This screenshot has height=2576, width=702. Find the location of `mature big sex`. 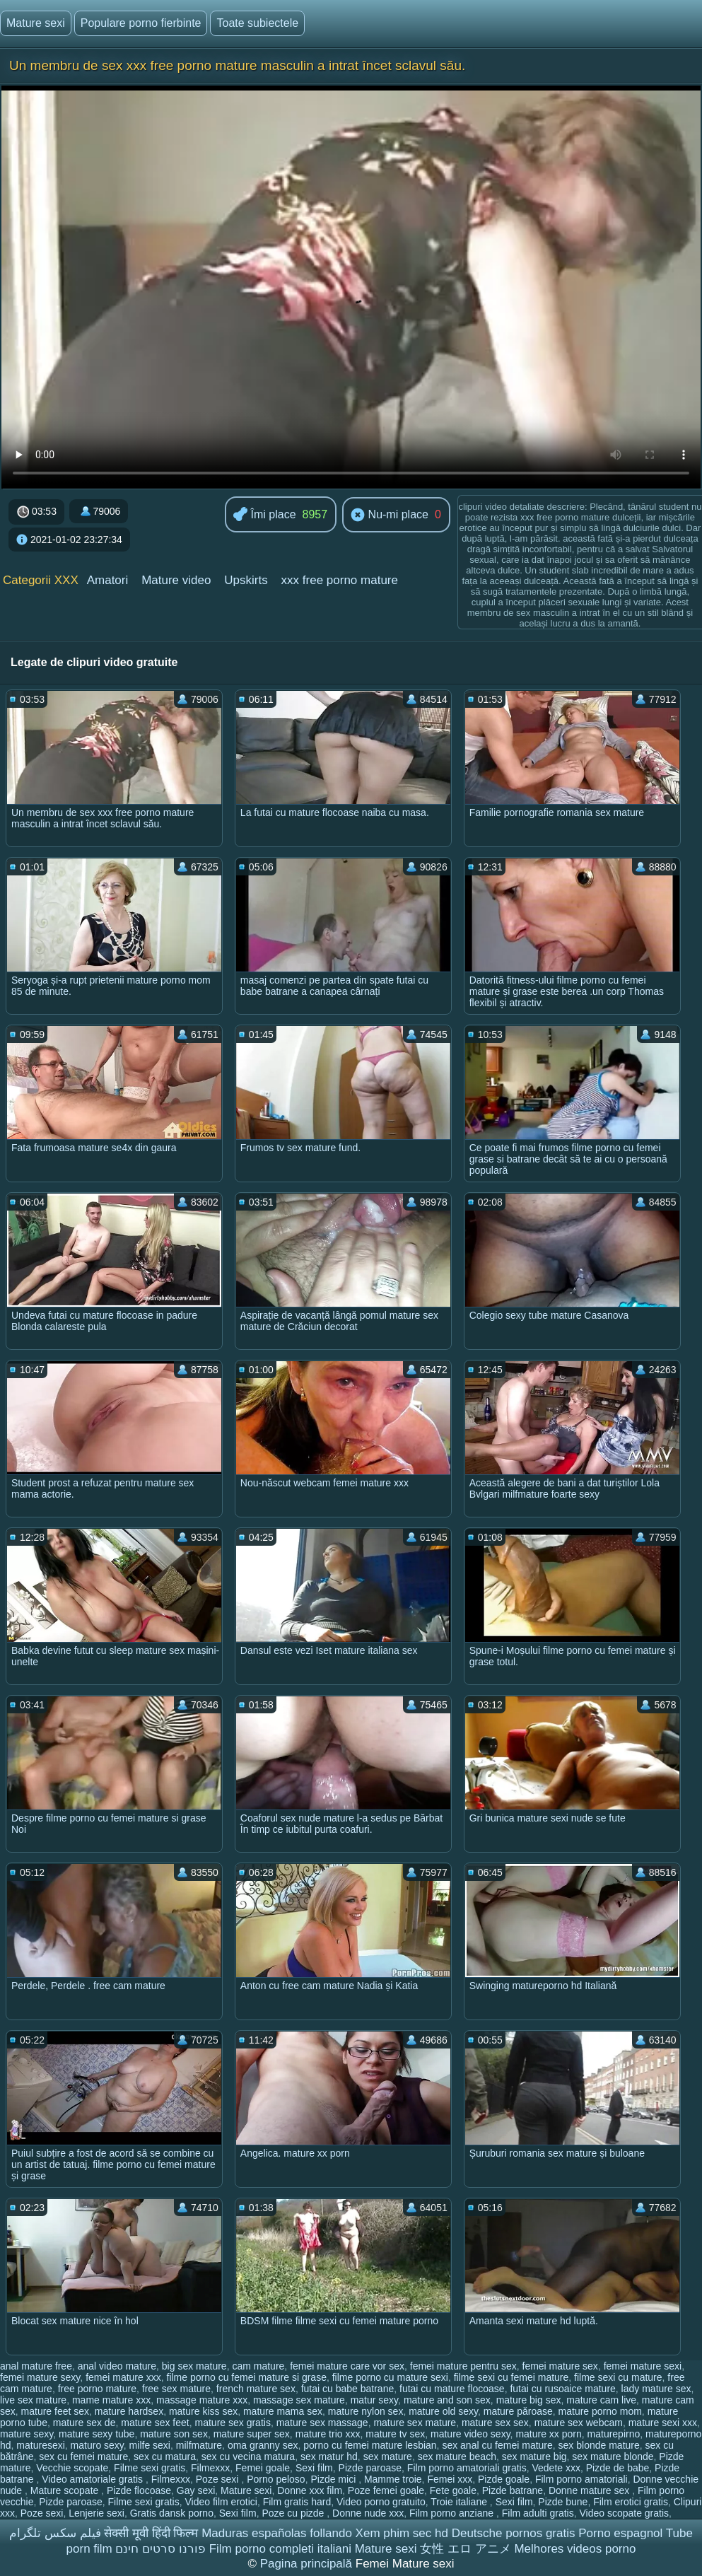

mature big sex is located at coordinates (528, 2400).